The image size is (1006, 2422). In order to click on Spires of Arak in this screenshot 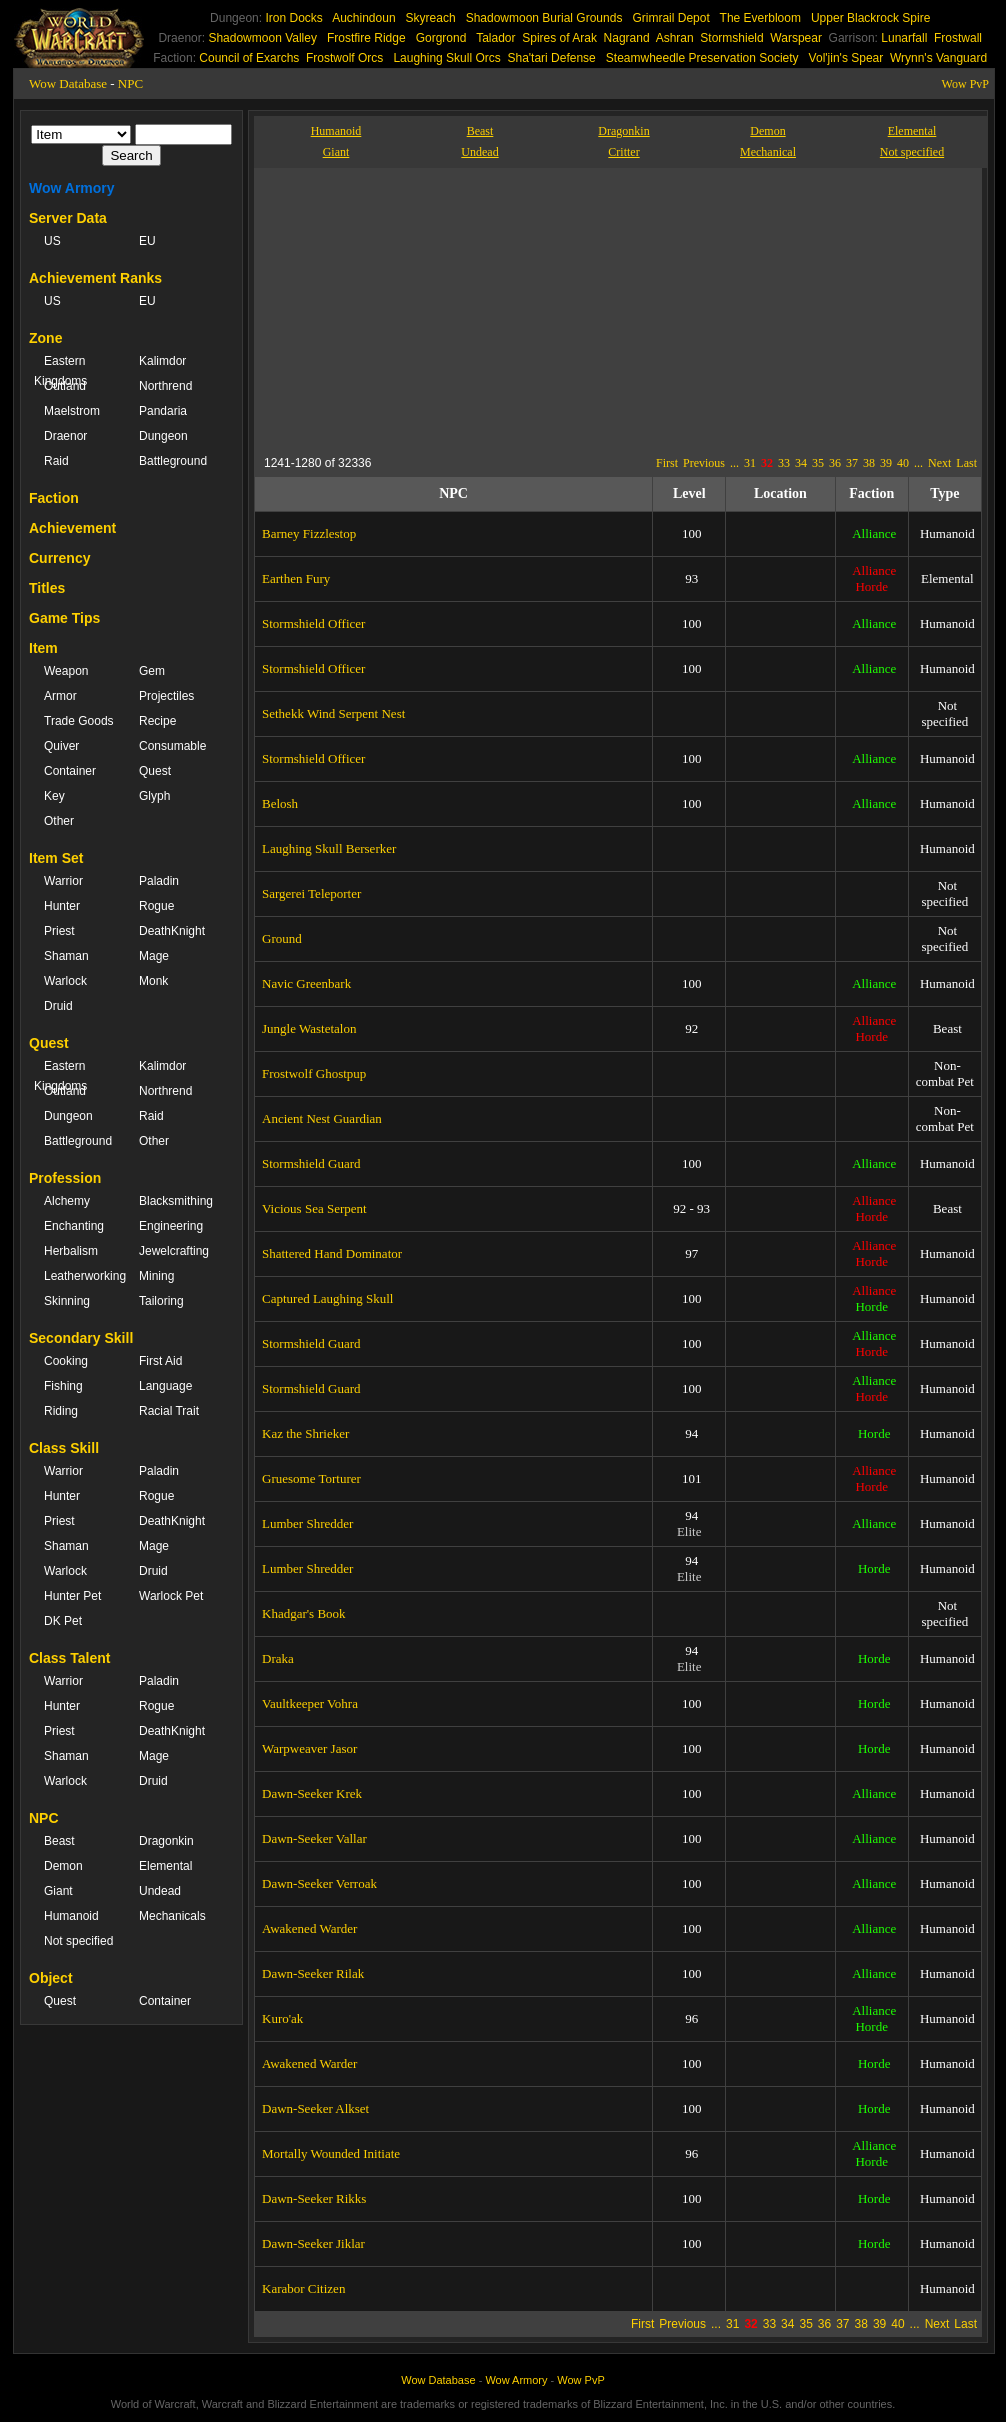, I will do `click(559, 38)`.